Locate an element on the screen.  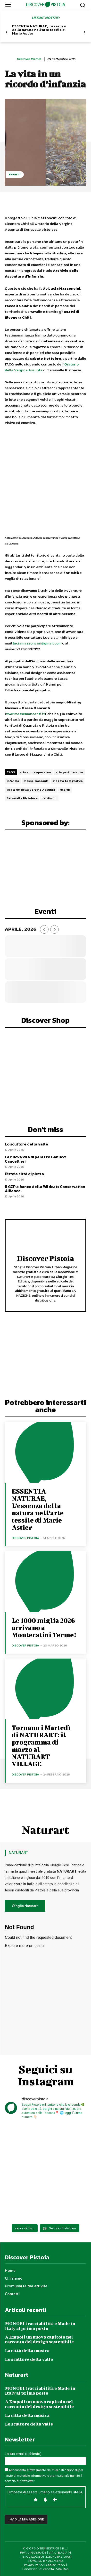
Il GZP a fianco della Wildcats Conservation Alliance. is located at coordinates (45, 1189).